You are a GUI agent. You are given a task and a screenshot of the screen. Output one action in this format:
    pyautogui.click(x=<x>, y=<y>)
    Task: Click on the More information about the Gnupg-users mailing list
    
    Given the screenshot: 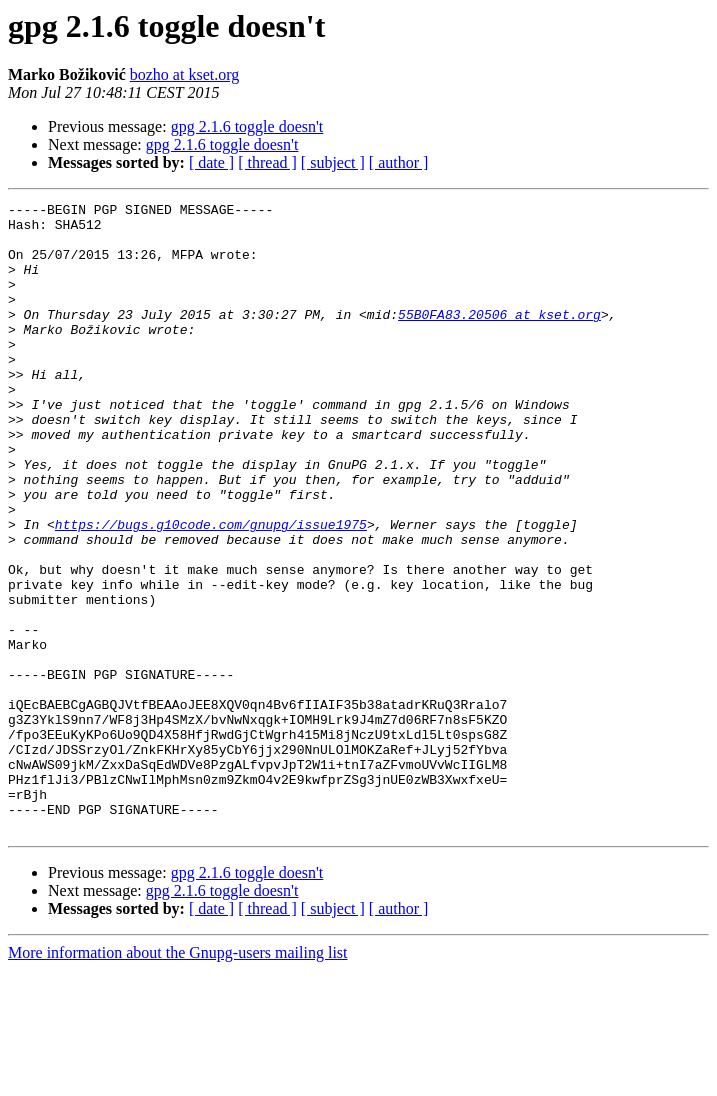 What is the action you would take?
    pyautogui.click(x=178, y=1078)
    